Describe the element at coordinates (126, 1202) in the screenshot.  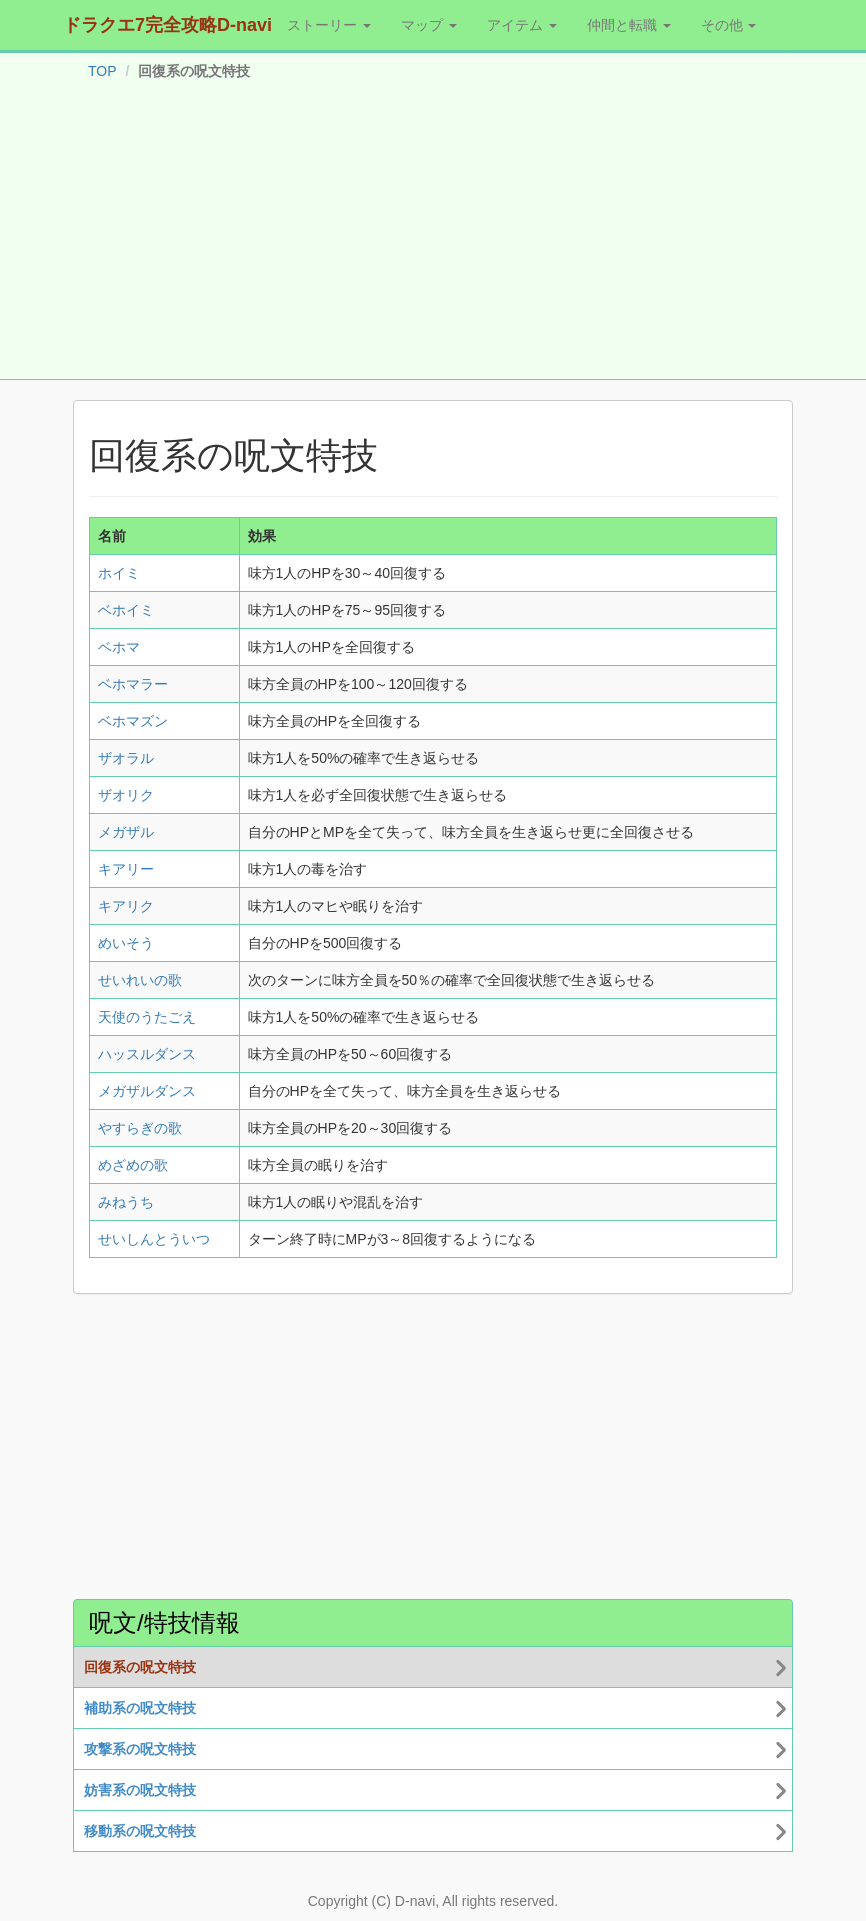
I see `みねうち` at that location.